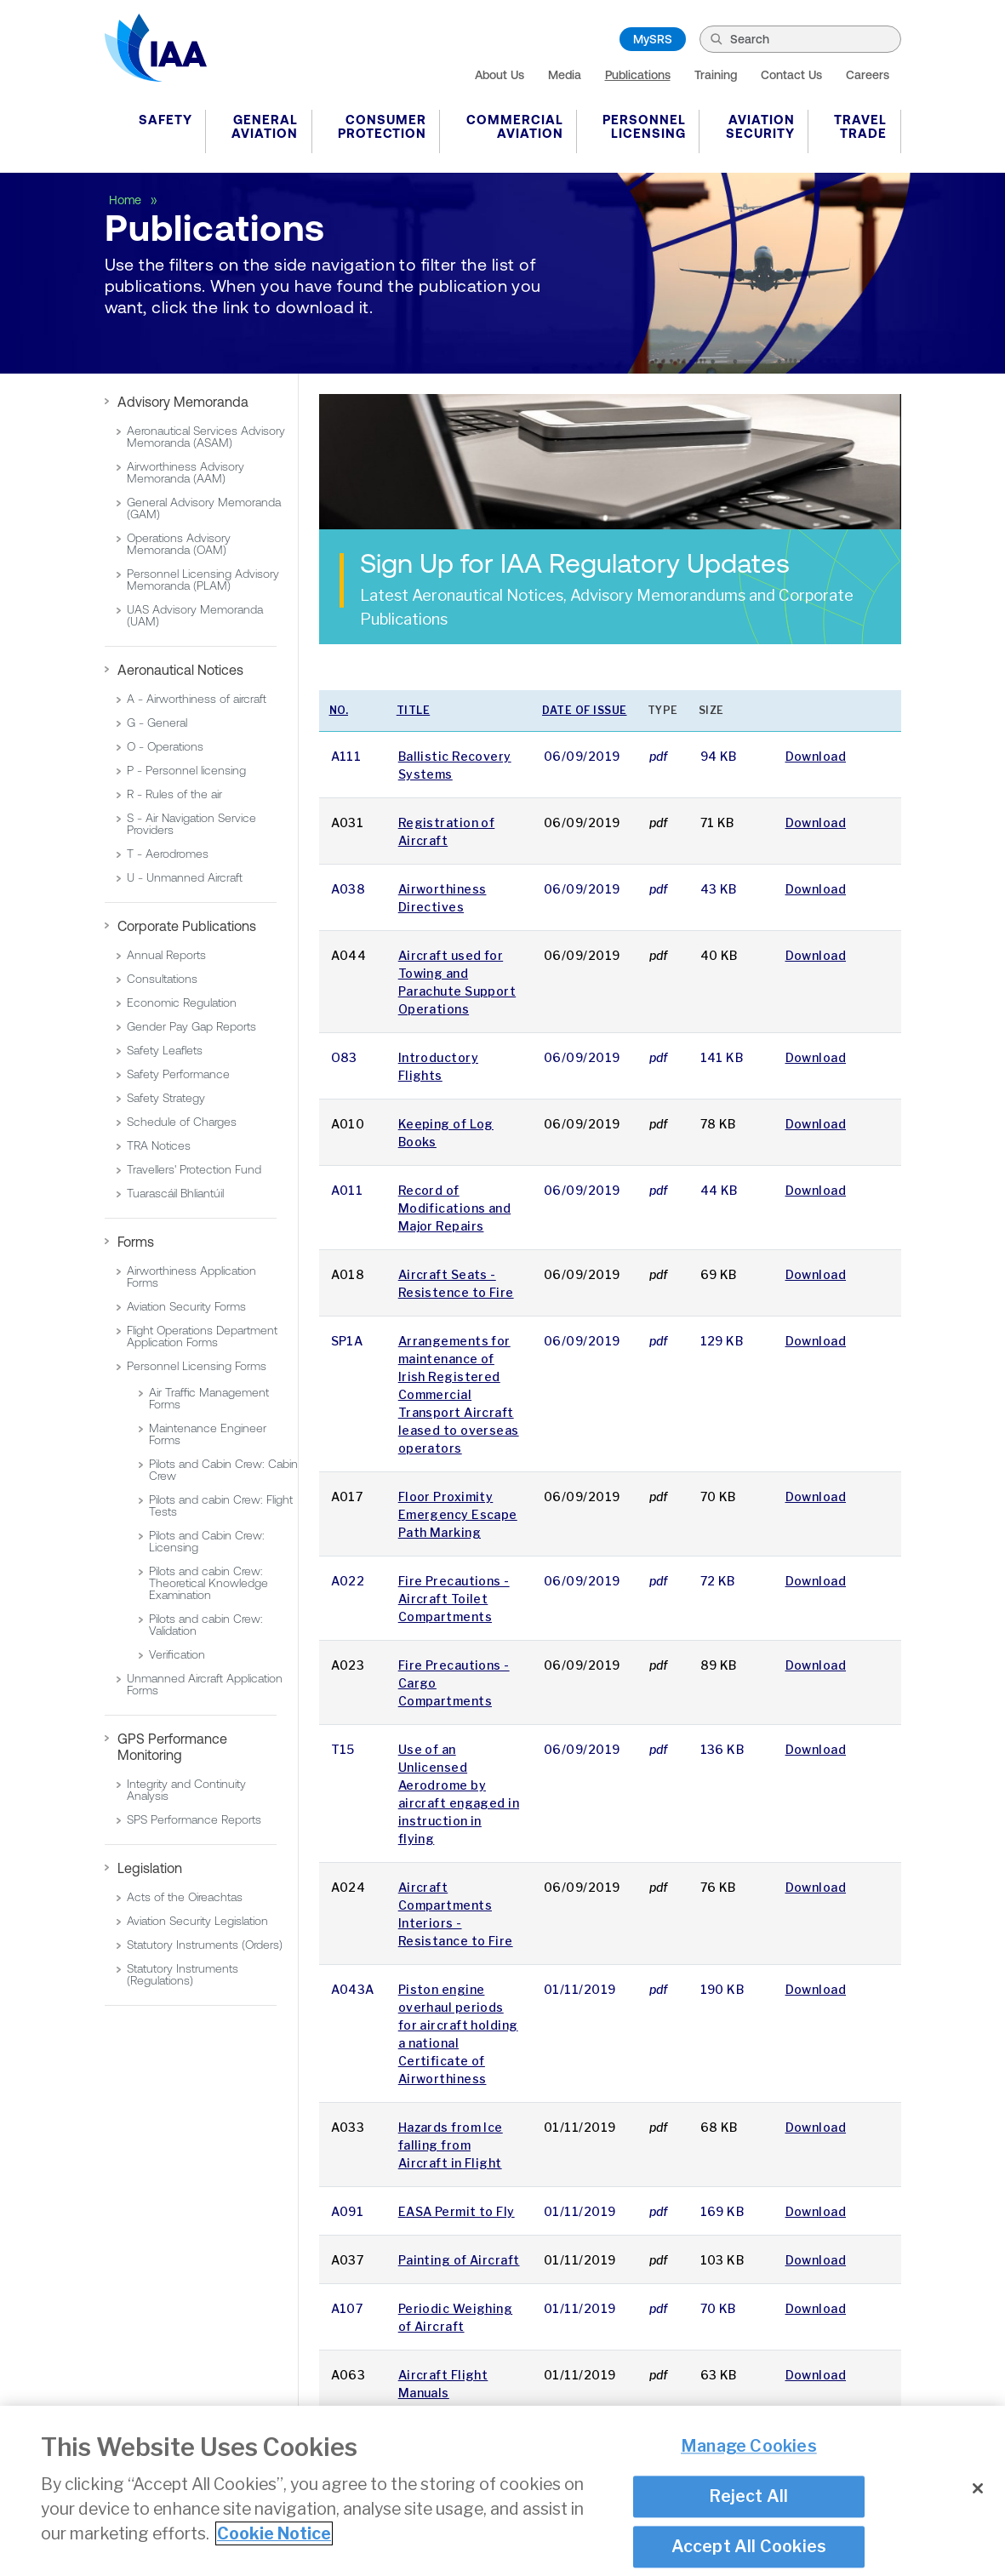 Image resolution: width=1005 pixels, height=2576 pixels. I want to click on Schedule of Charges, so click(182, 1122).